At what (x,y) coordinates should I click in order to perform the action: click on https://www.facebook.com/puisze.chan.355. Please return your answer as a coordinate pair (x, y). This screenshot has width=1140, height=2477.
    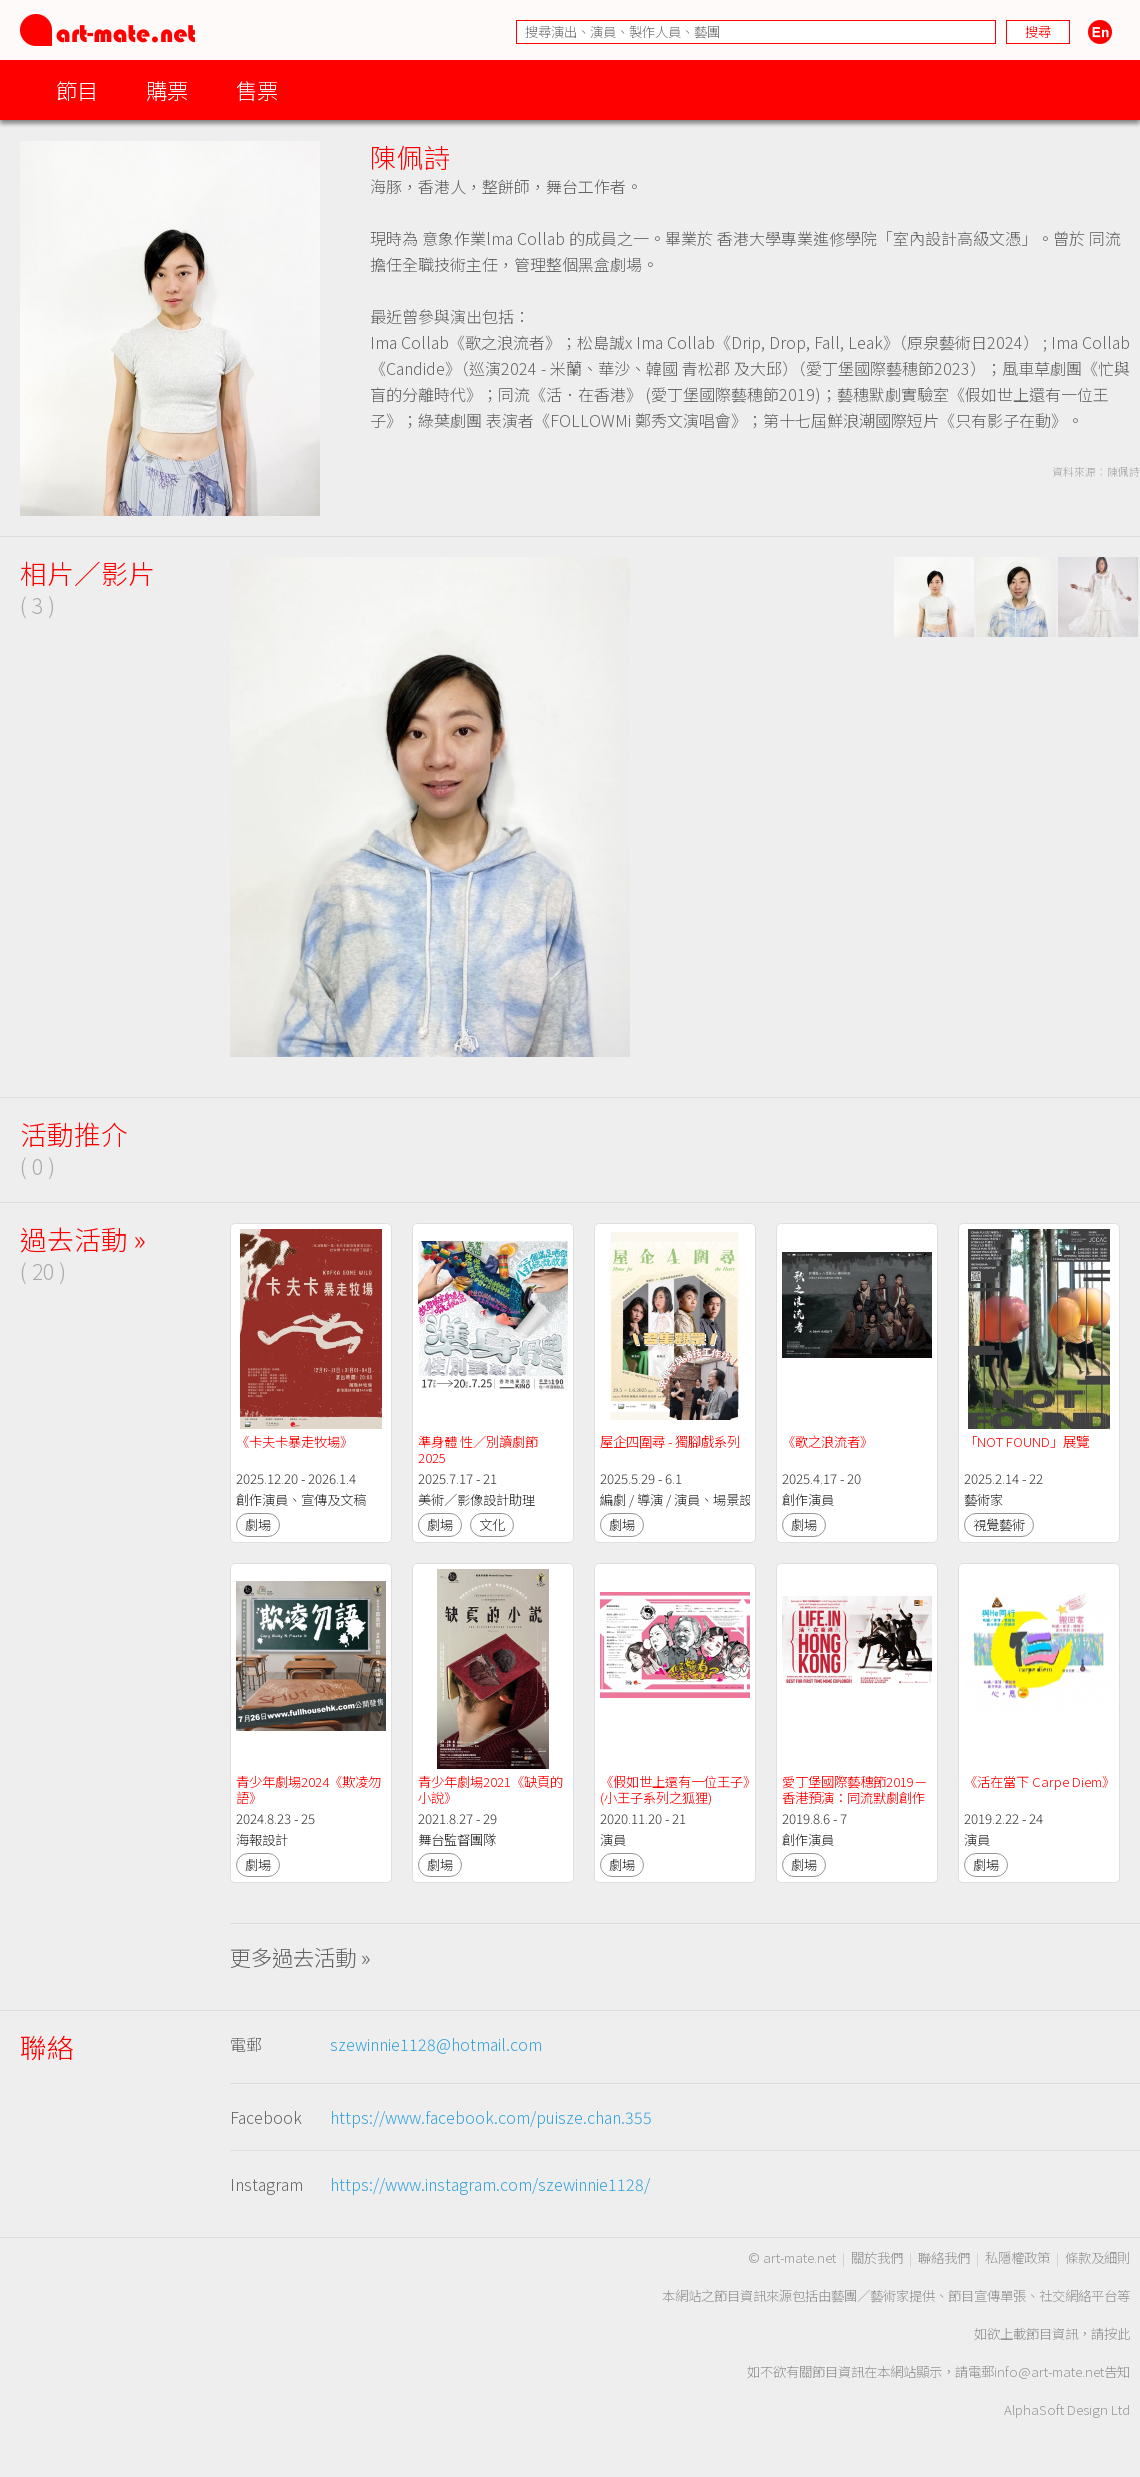
    Looking at the image, I should click on (491, 2117).